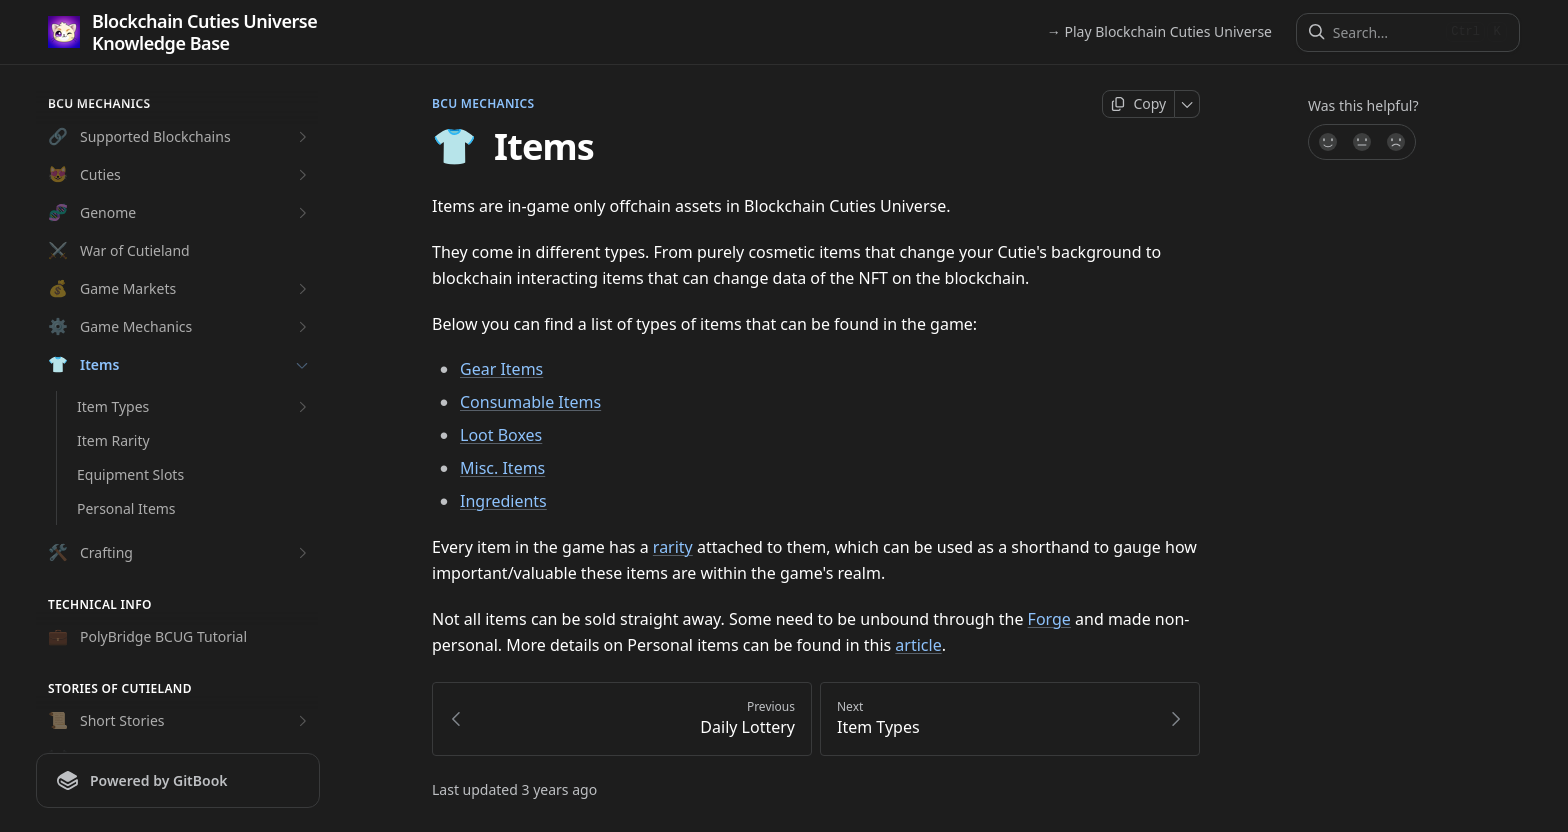  What do you see at coordinates (147, 637) in the screenshot?
I see `PolyBridge BCUG Tutorial` at bounding box center [147, 637].